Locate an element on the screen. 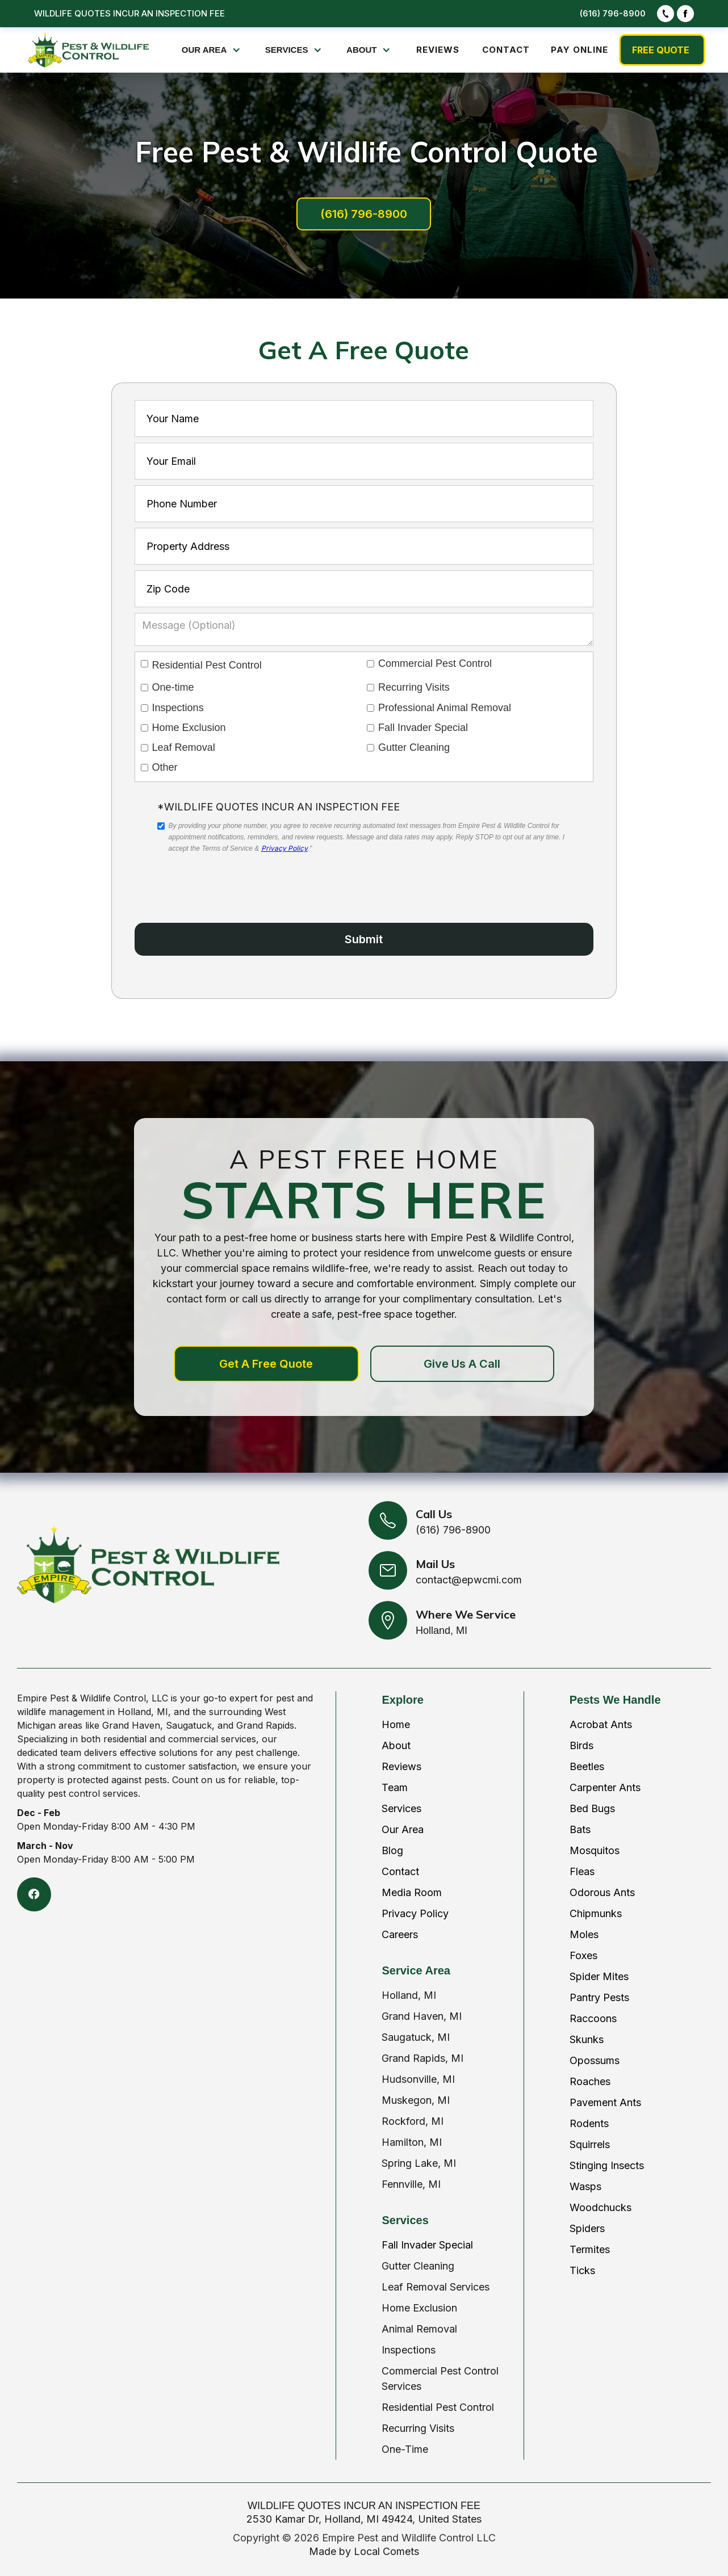  contact@epwcmi.com is located at coordinates (469, 1580).